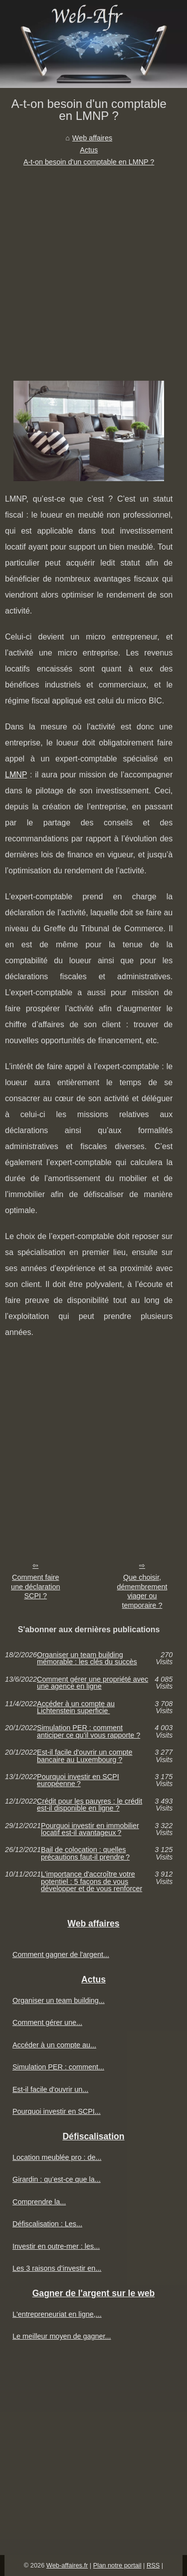 This screenshot has height=2576, width=187. Describe the element at coordinates (57, 2314) in the screenshot. I see `L'entrepreneuriat en ligne,...` at that location.